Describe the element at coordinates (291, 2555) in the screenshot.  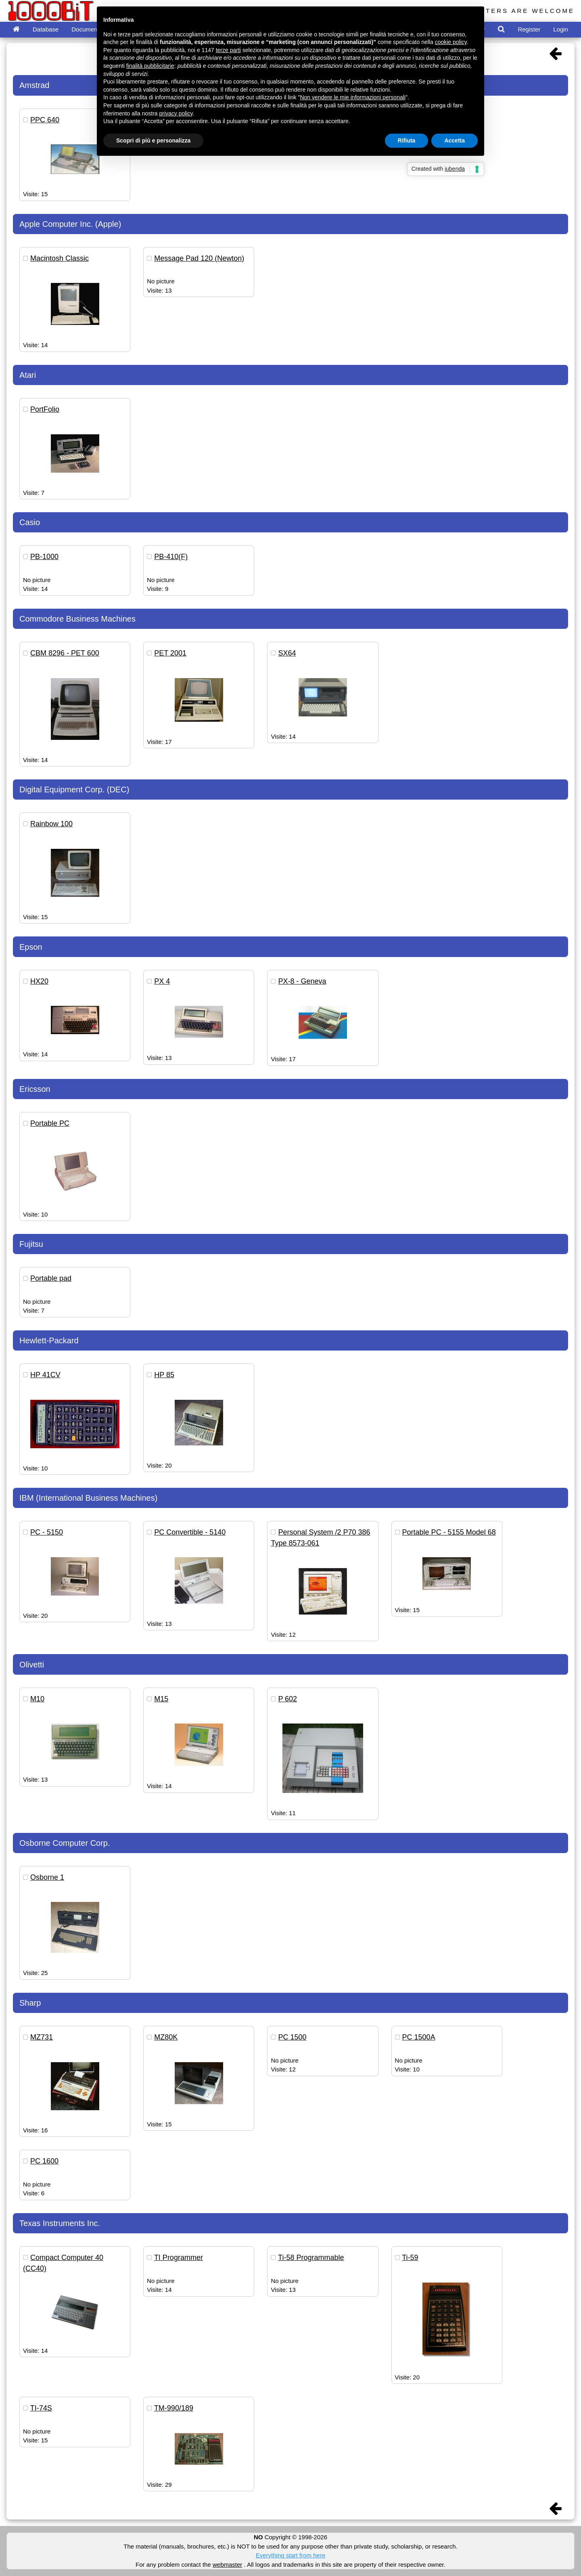
I see `Everything start from here` at that location.